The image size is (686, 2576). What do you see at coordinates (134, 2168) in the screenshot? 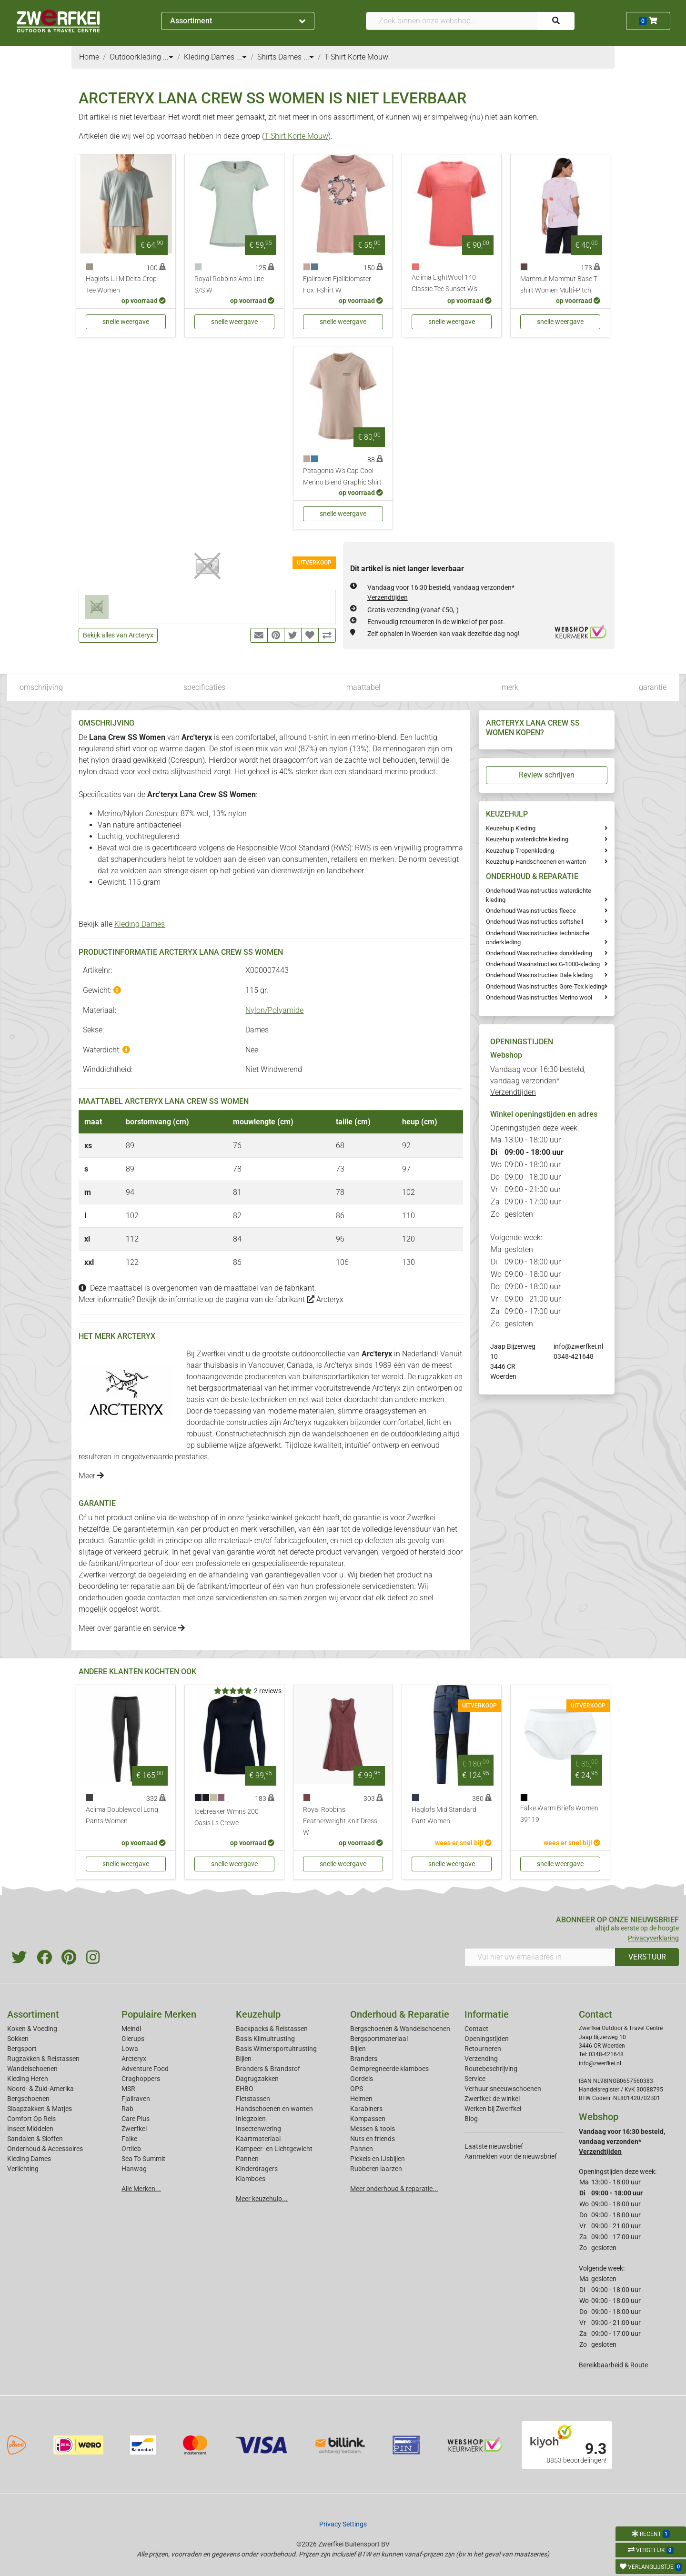
I see `Hanwag` at bounding box center [134, 2168].